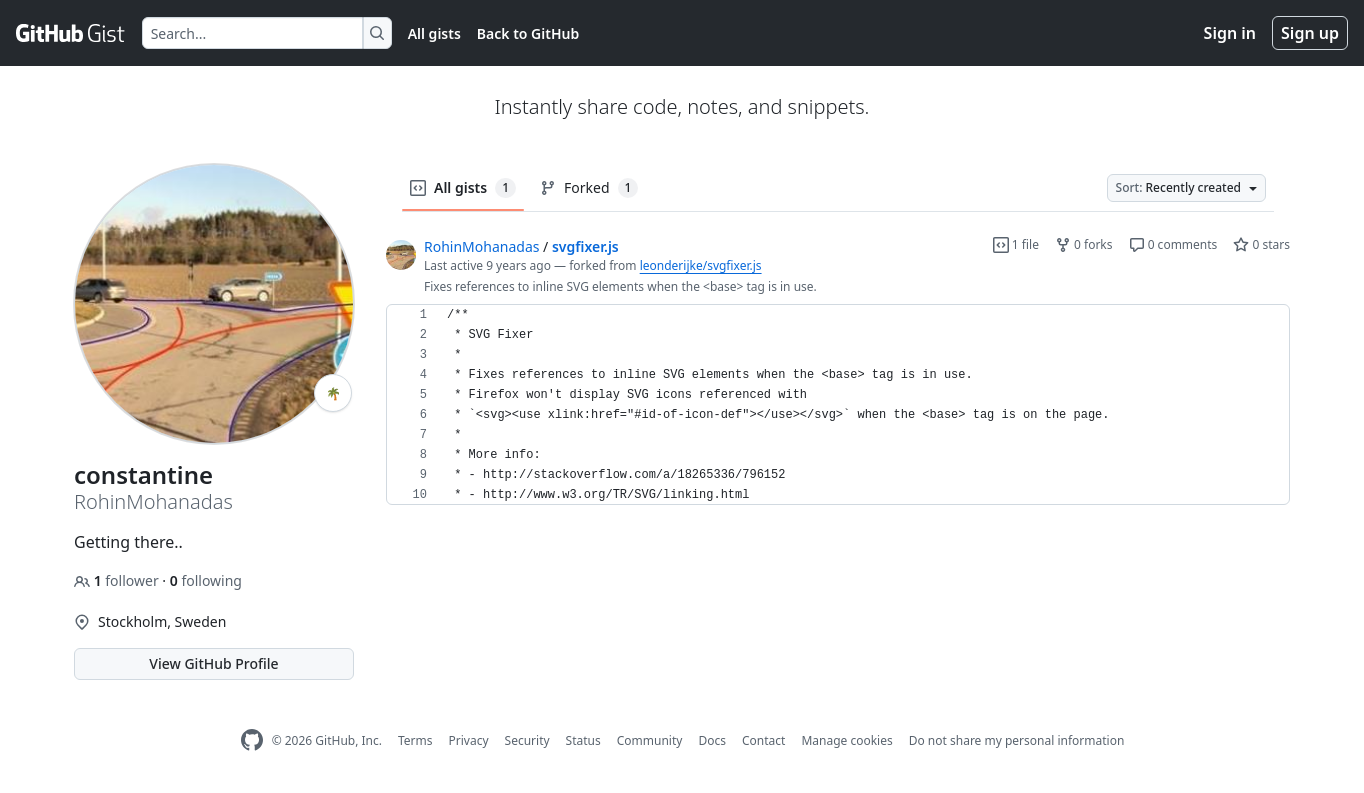 This screenshot has height=793, width=1364. I want to click on Sign up, so click(1310, 33).